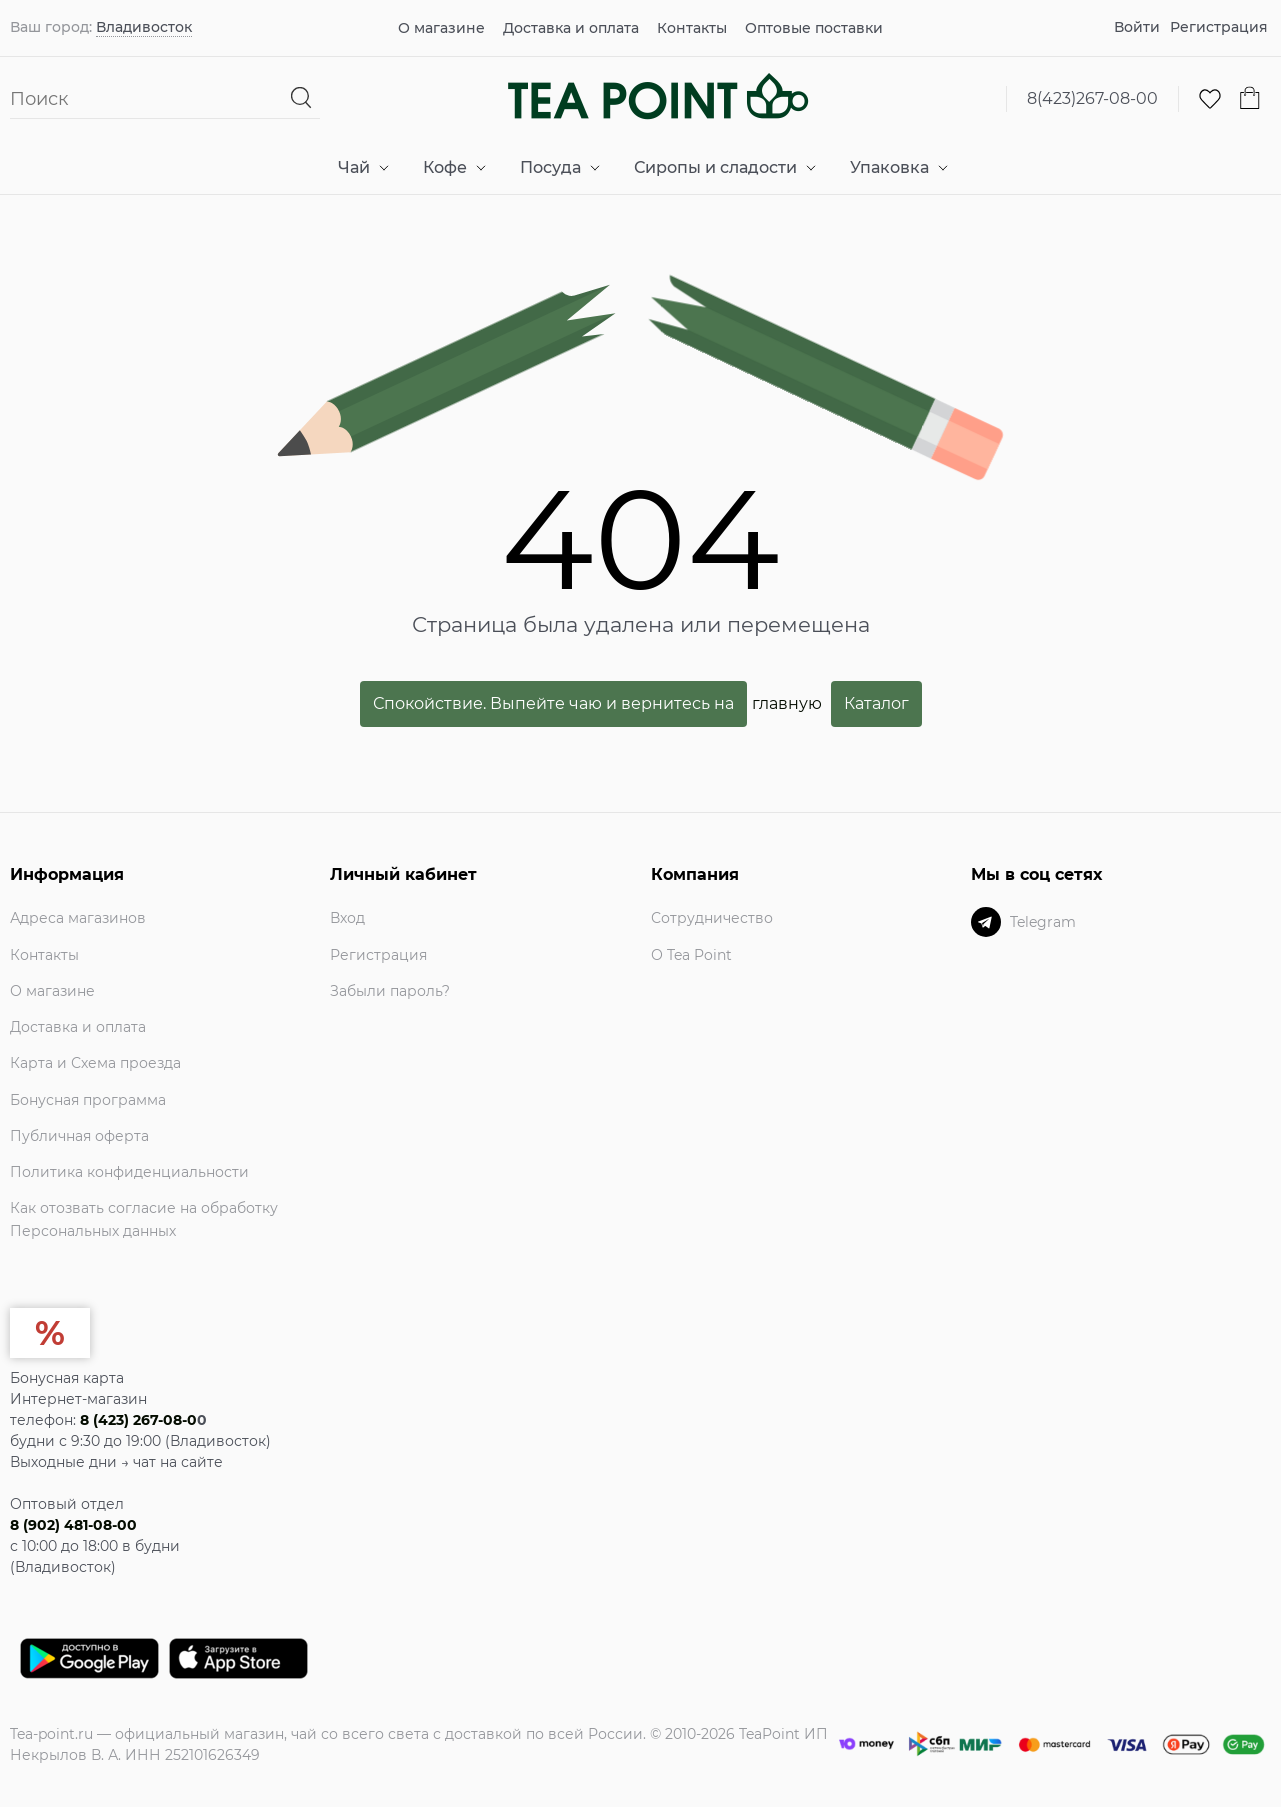 Image resolution: width=1281 pixels, height=1807 pixels. I want to click on Доставка и оплата, so click(571, 28).